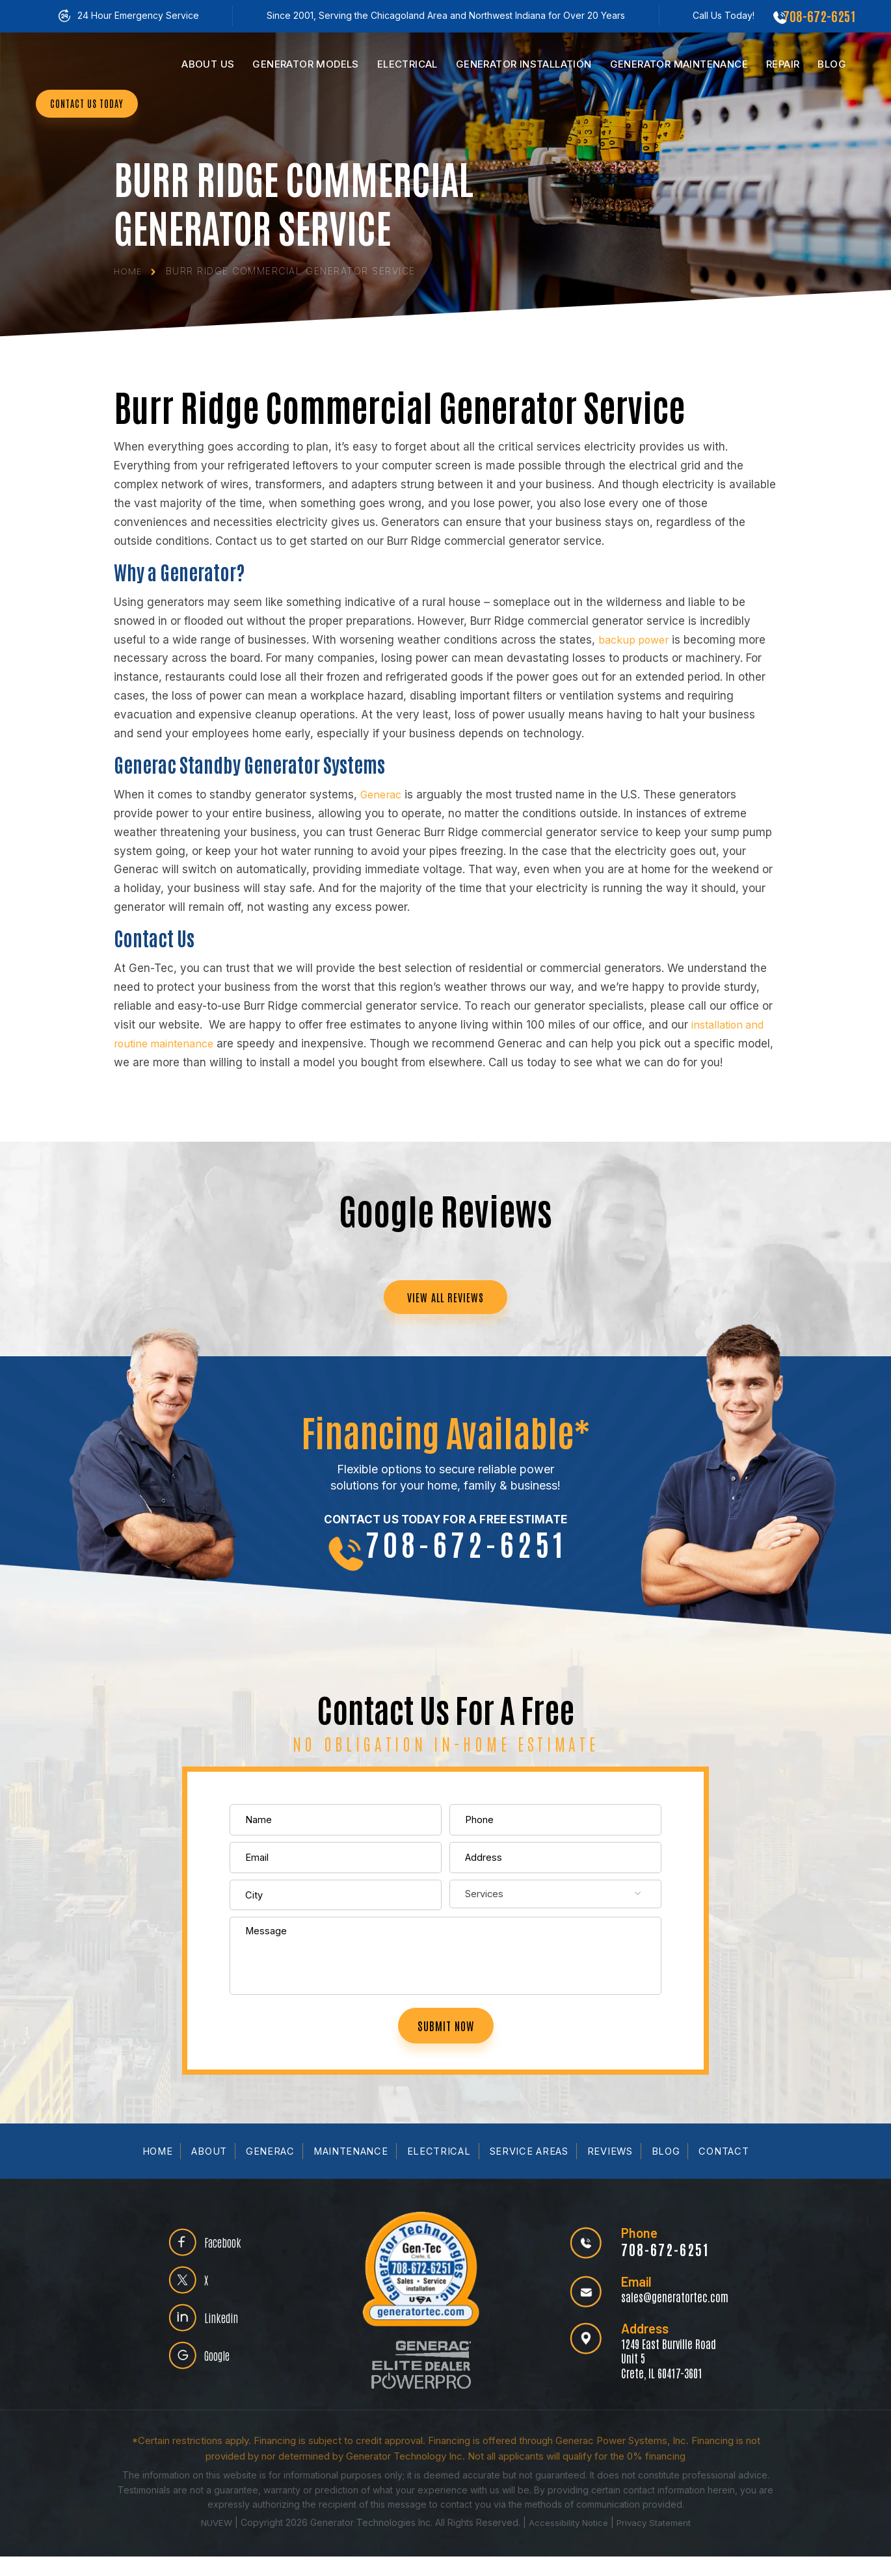 The height and width of the screenshot is (2576, 891). Describe the element at coordinates (268, 2170) in the screenshot. I see `Generac` at that location.